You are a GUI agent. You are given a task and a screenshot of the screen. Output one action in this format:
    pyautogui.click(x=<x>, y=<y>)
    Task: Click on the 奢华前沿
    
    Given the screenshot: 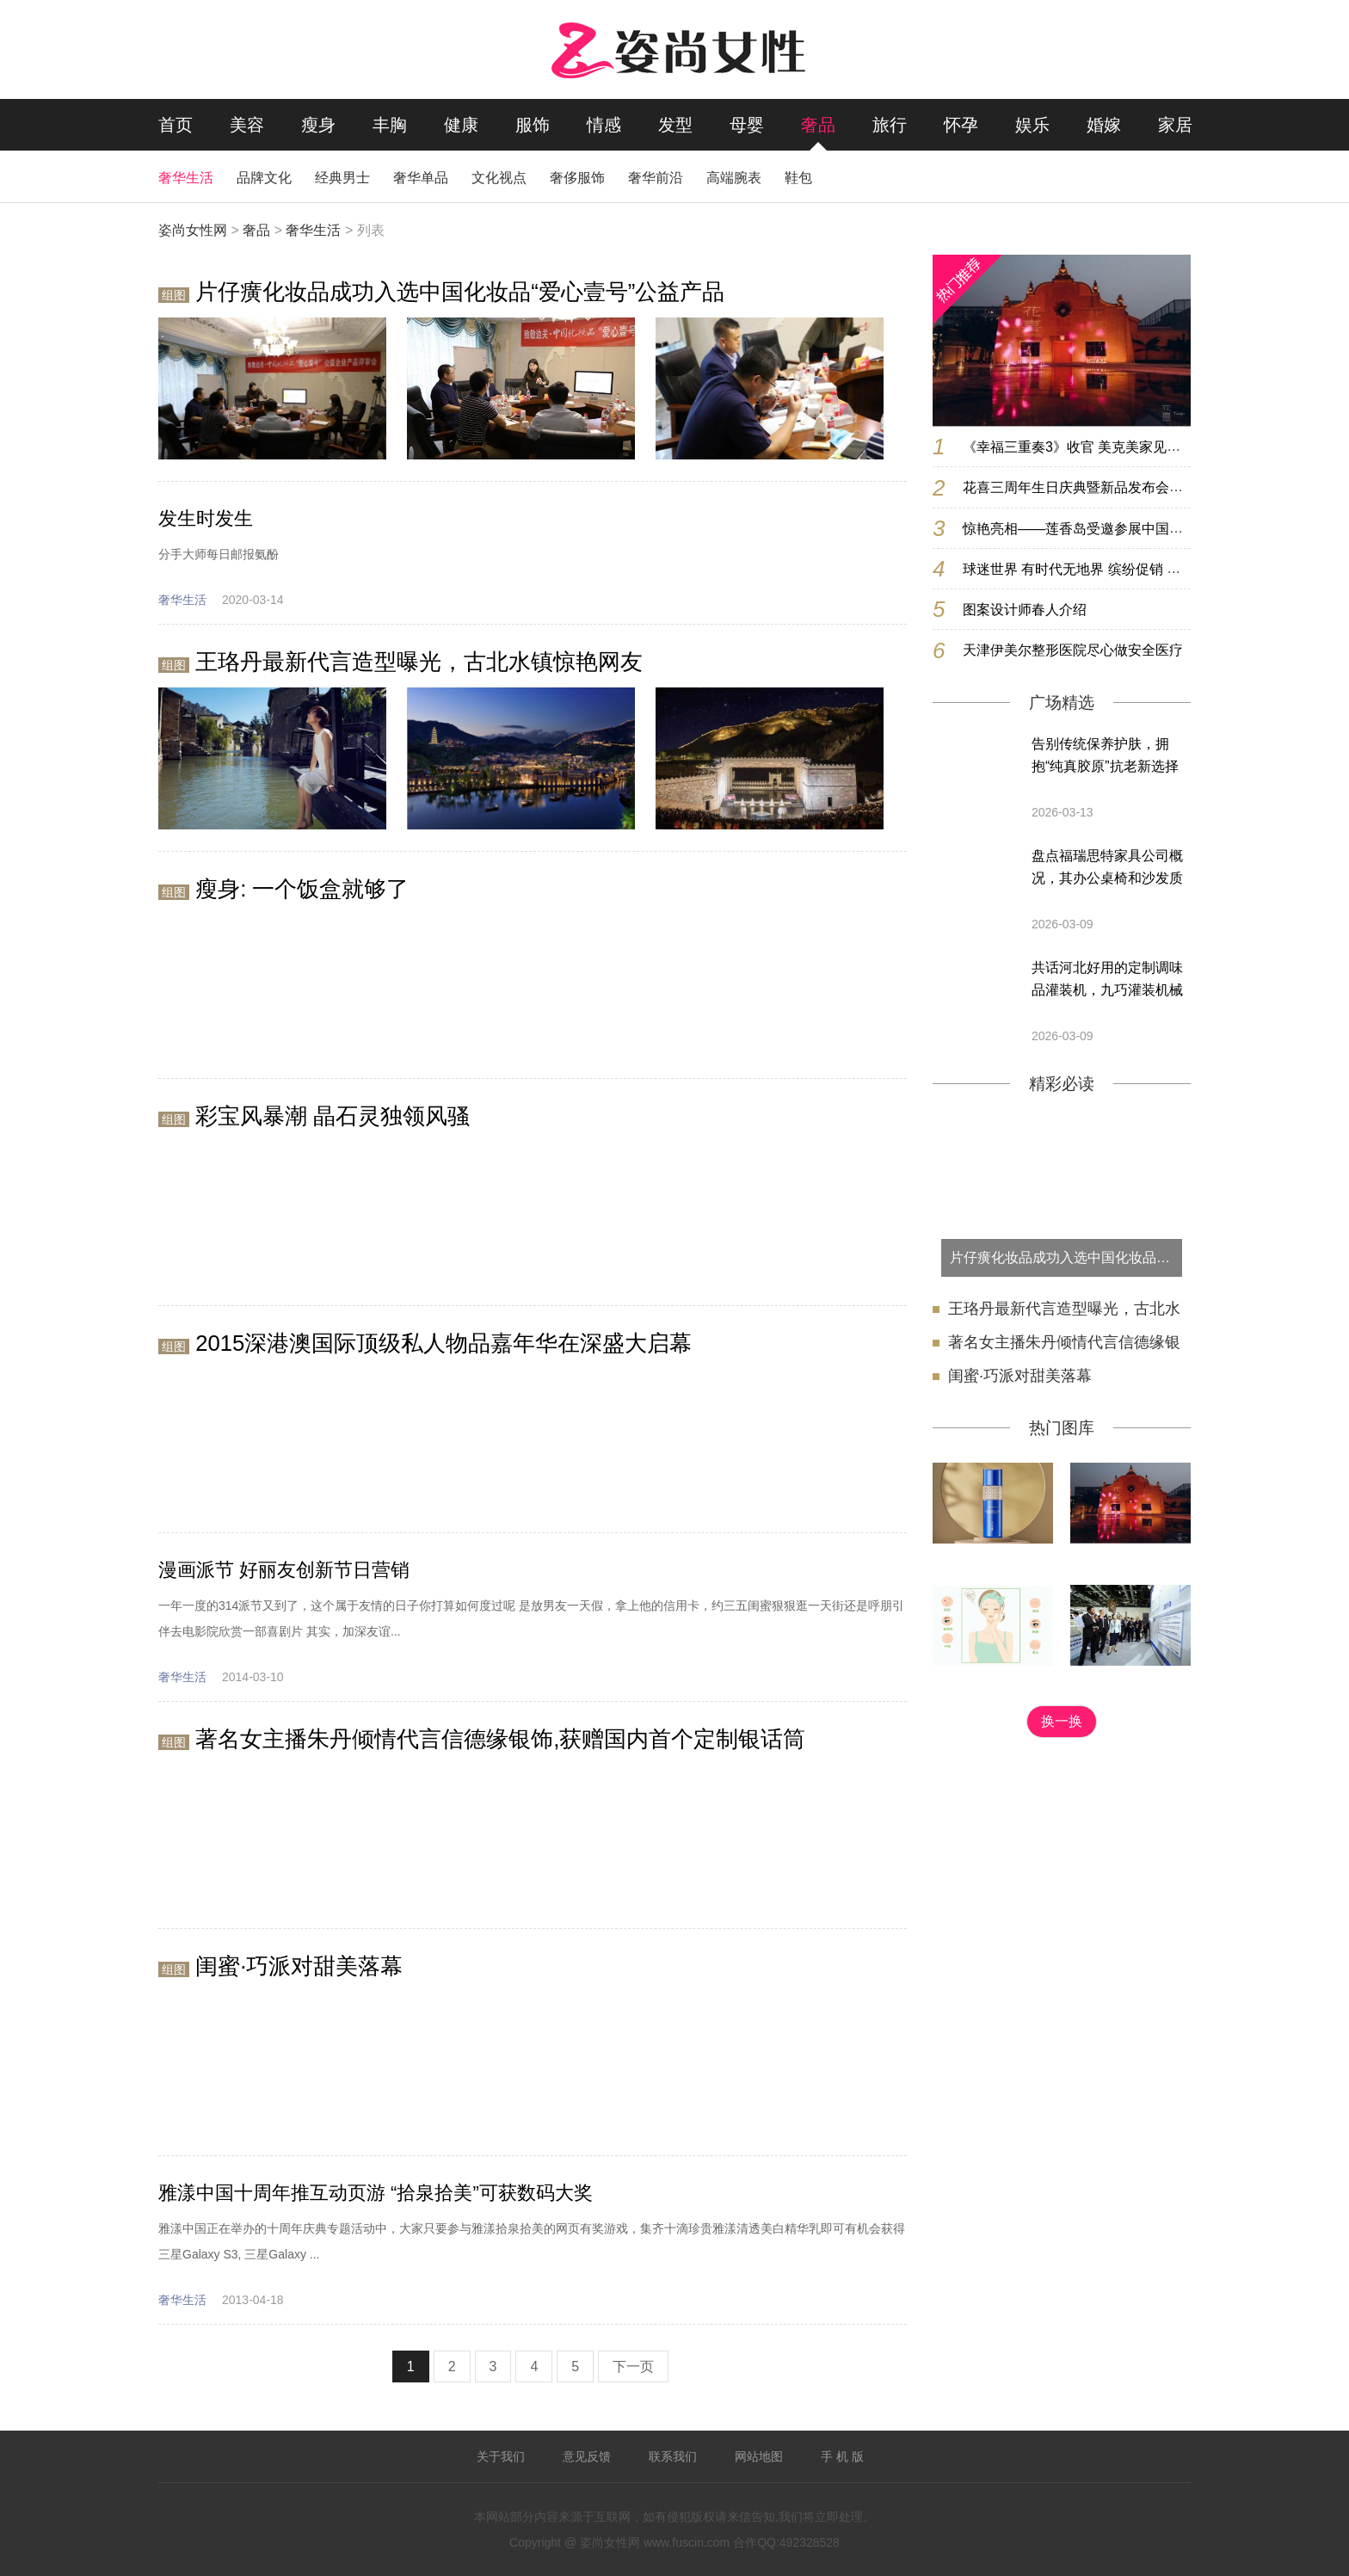 What is the action you would take?
    pyautogui.click(x=655, y=177)
    